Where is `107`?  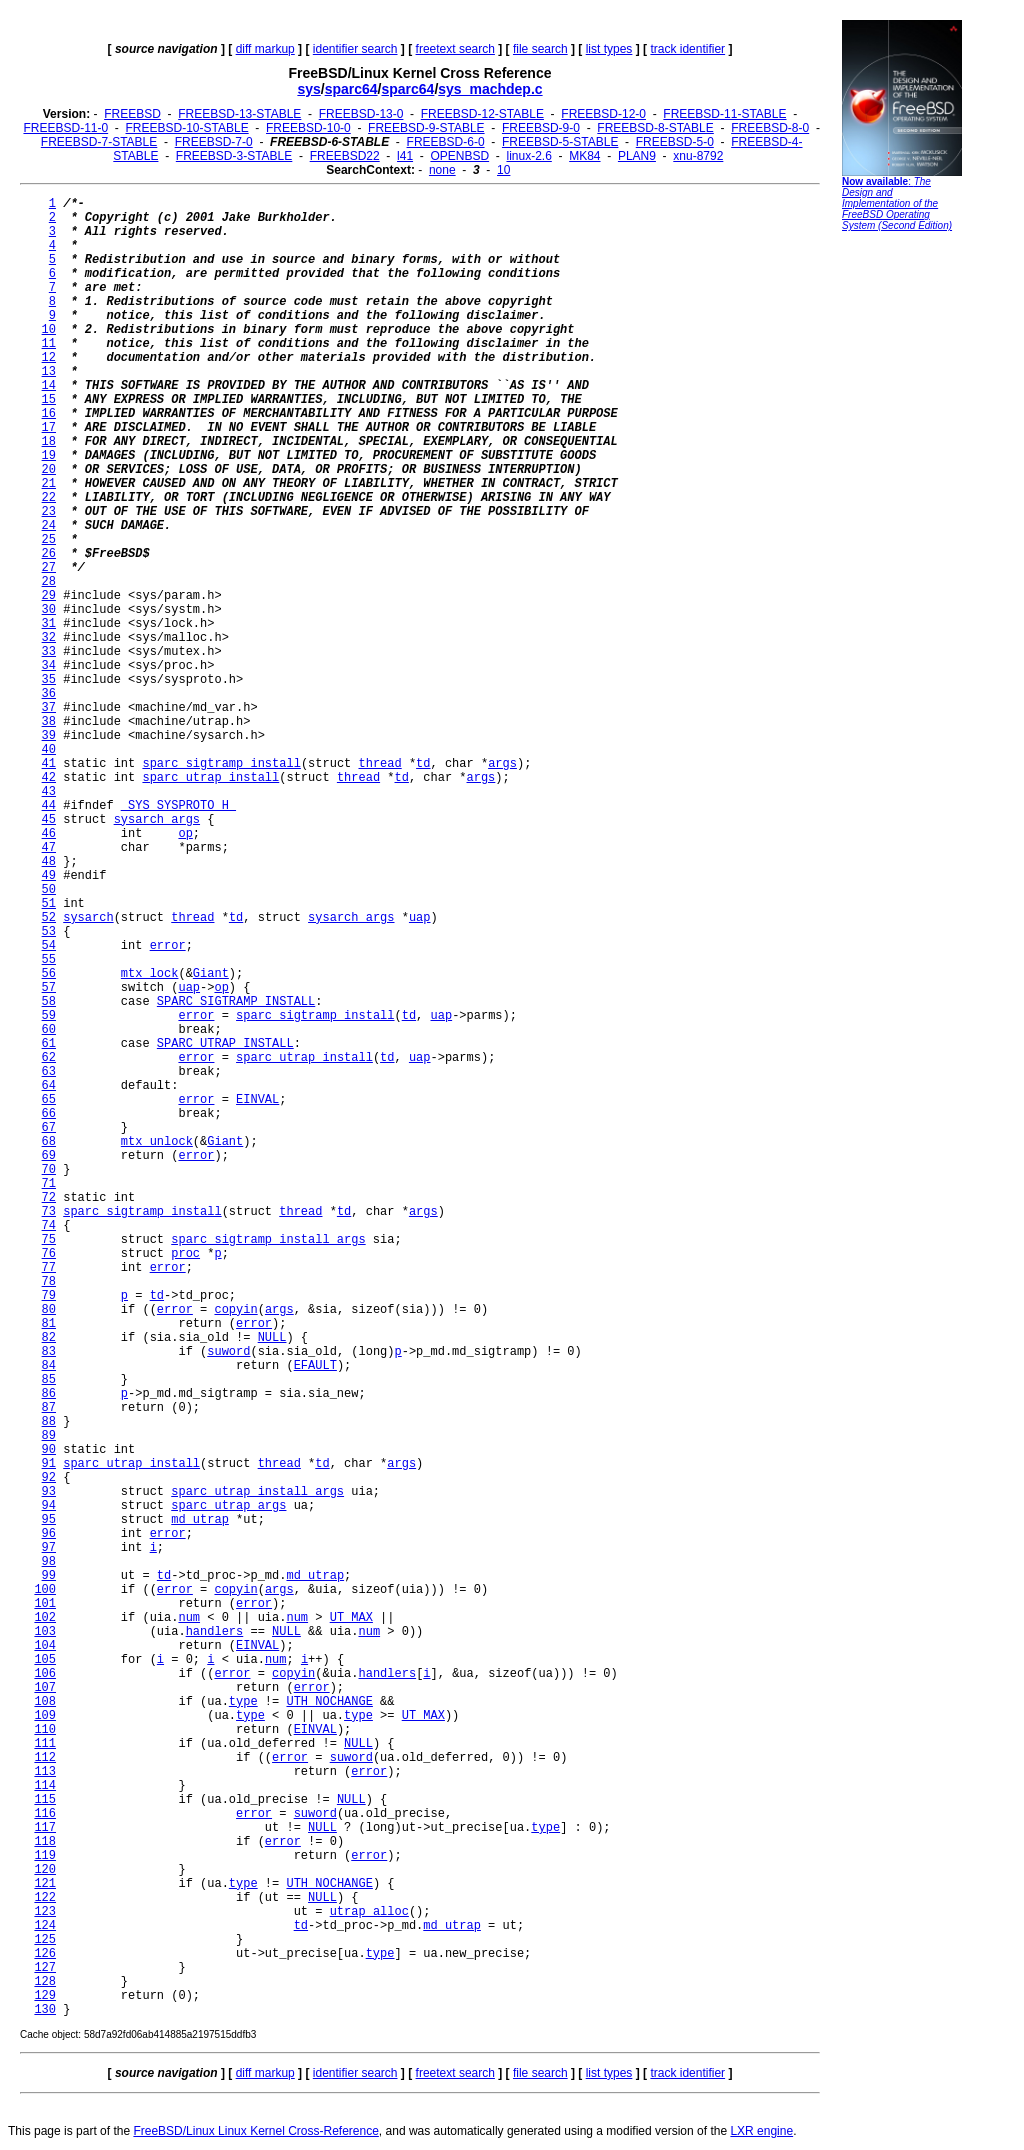 107 is located at coordinates (45, 1688).